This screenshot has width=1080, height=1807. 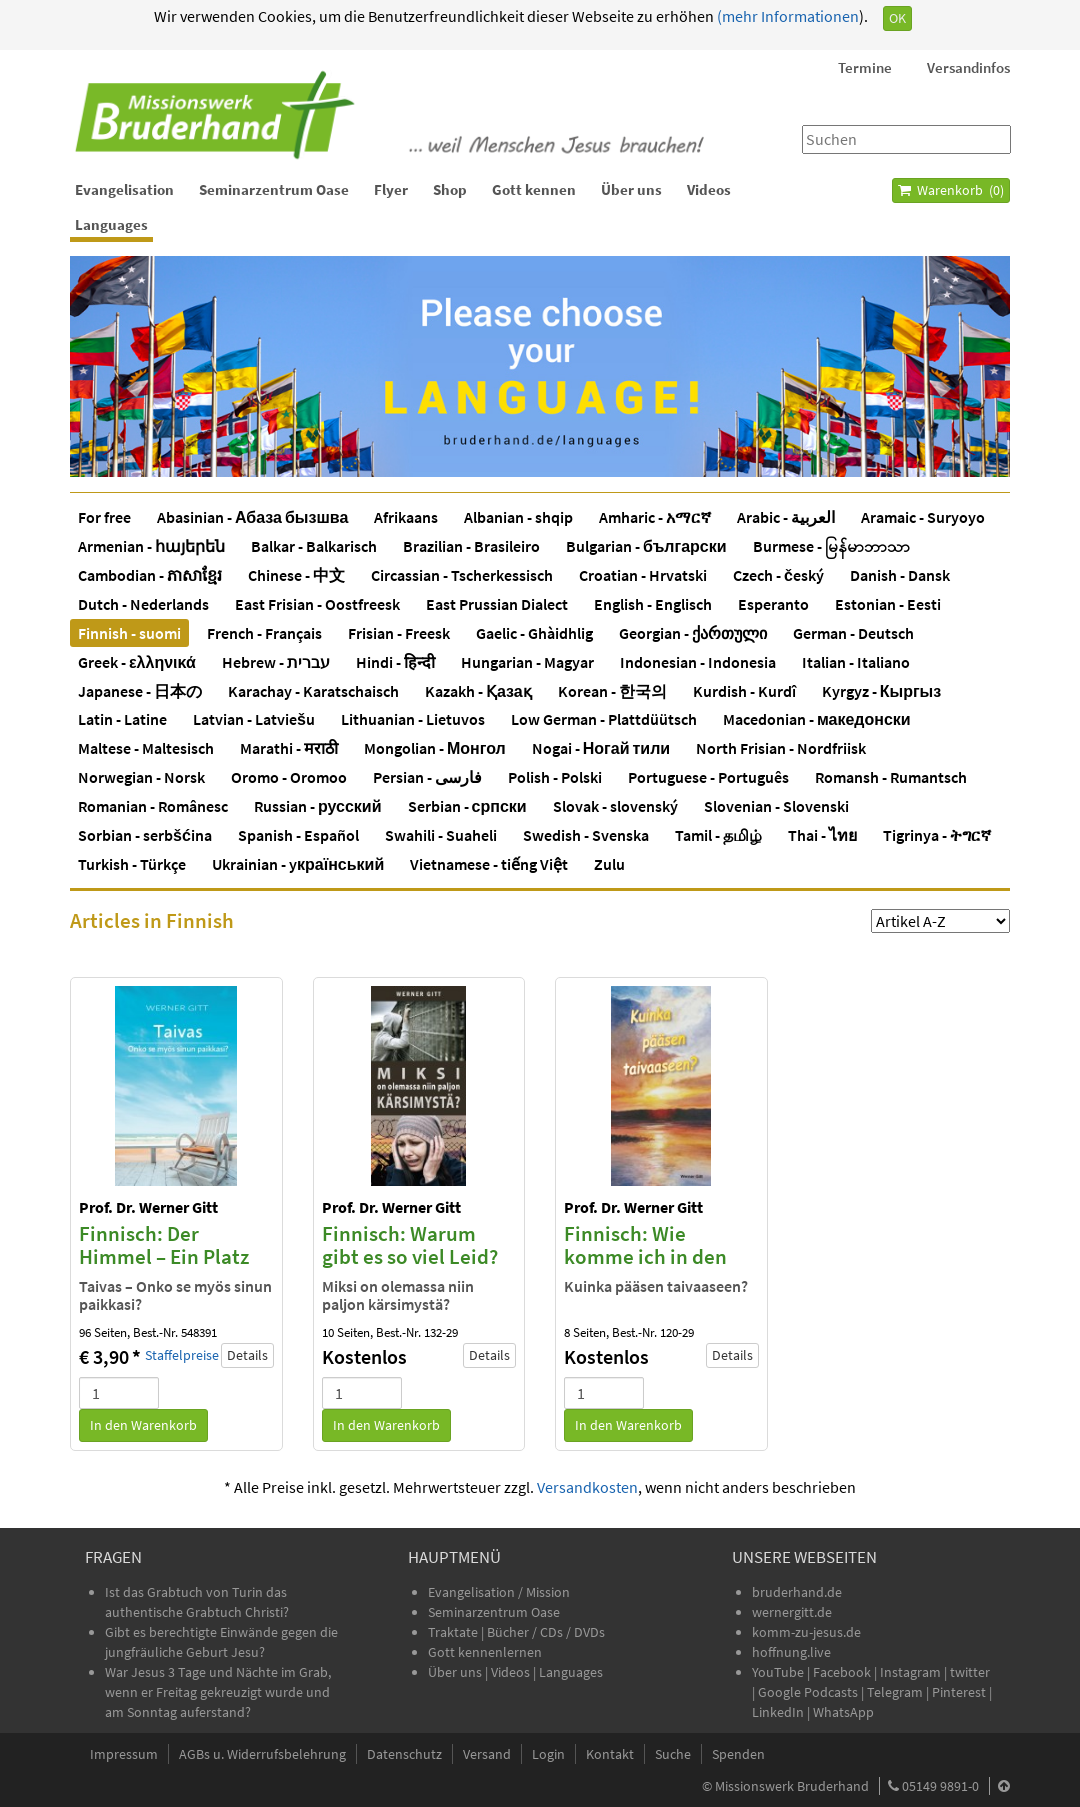 I want to click on Swahili - Suaheli, so click(x=441, y=835).